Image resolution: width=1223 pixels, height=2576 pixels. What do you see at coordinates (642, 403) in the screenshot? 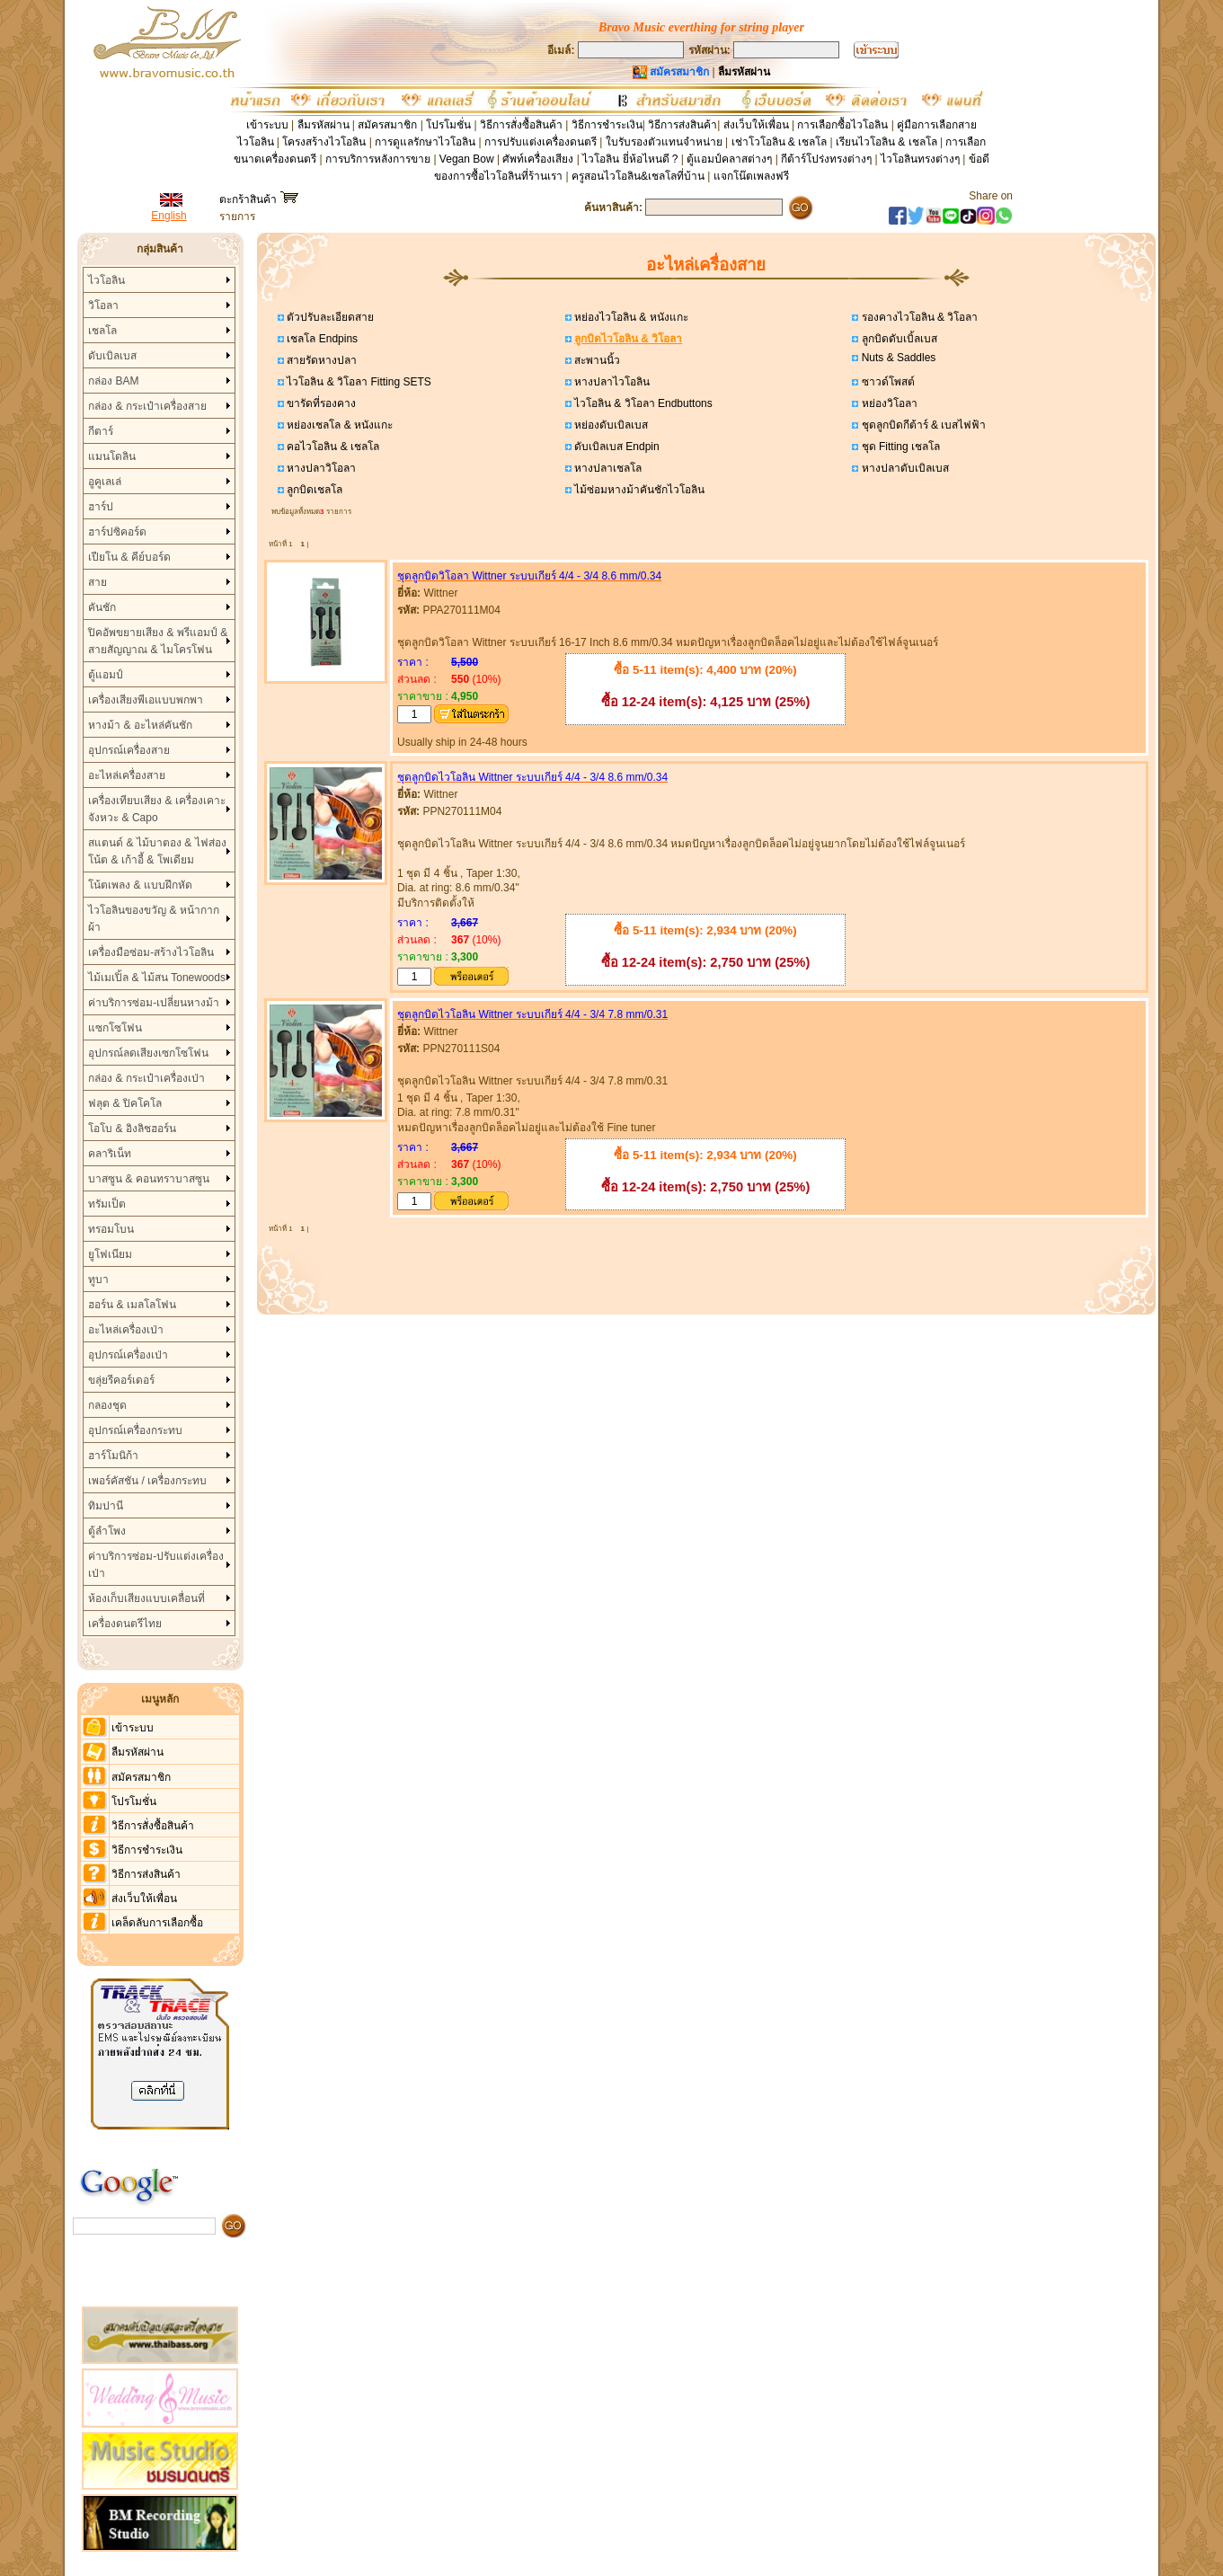
I see `ไวโอลิน & วิโอลา Endbuttons` at bounding box center [642, 403].